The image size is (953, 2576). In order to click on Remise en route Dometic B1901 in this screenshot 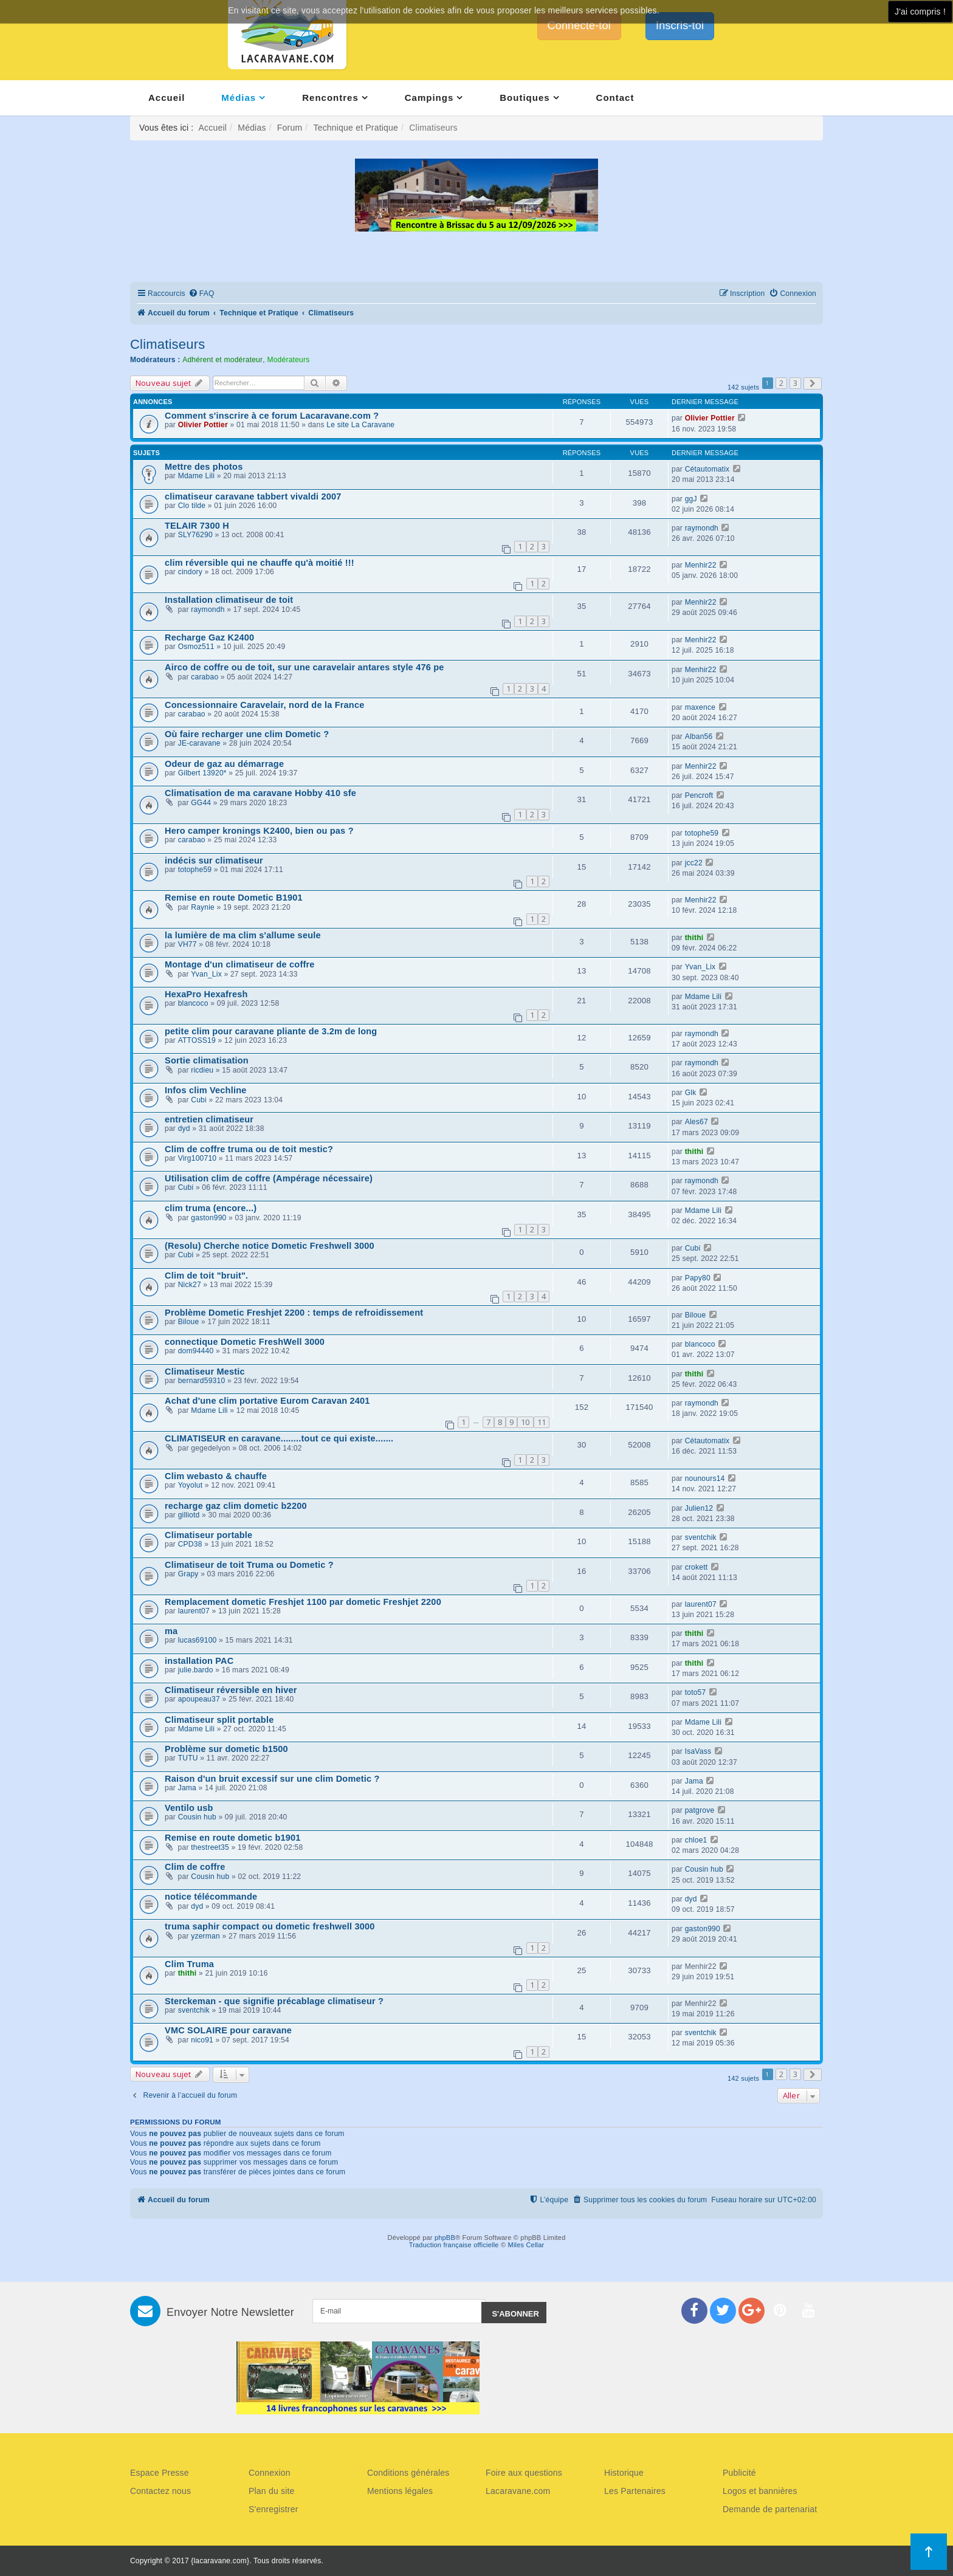, I will do `click(234, 897)`.